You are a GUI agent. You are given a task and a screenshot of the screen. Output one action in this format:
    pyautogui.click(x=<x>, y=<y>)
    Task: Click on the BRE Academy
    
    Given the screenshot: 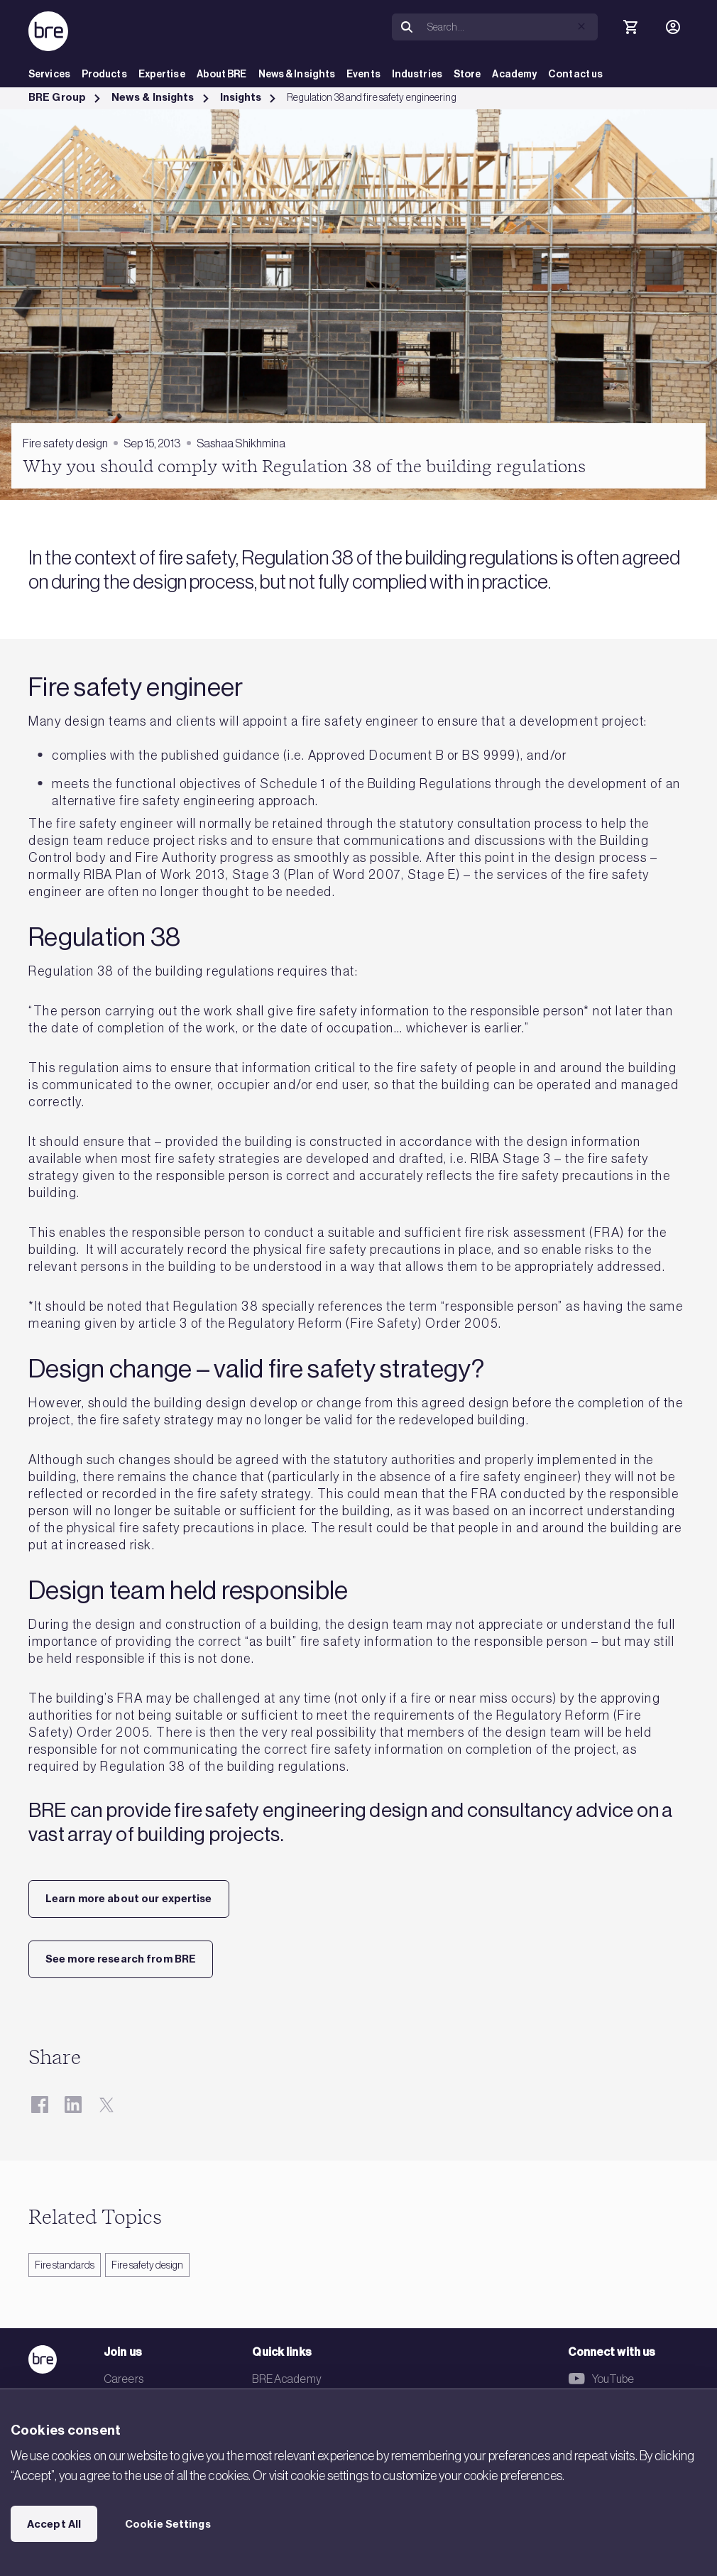 What is the action you would take?
    pyautogui.click(x=286, y=2378)
    